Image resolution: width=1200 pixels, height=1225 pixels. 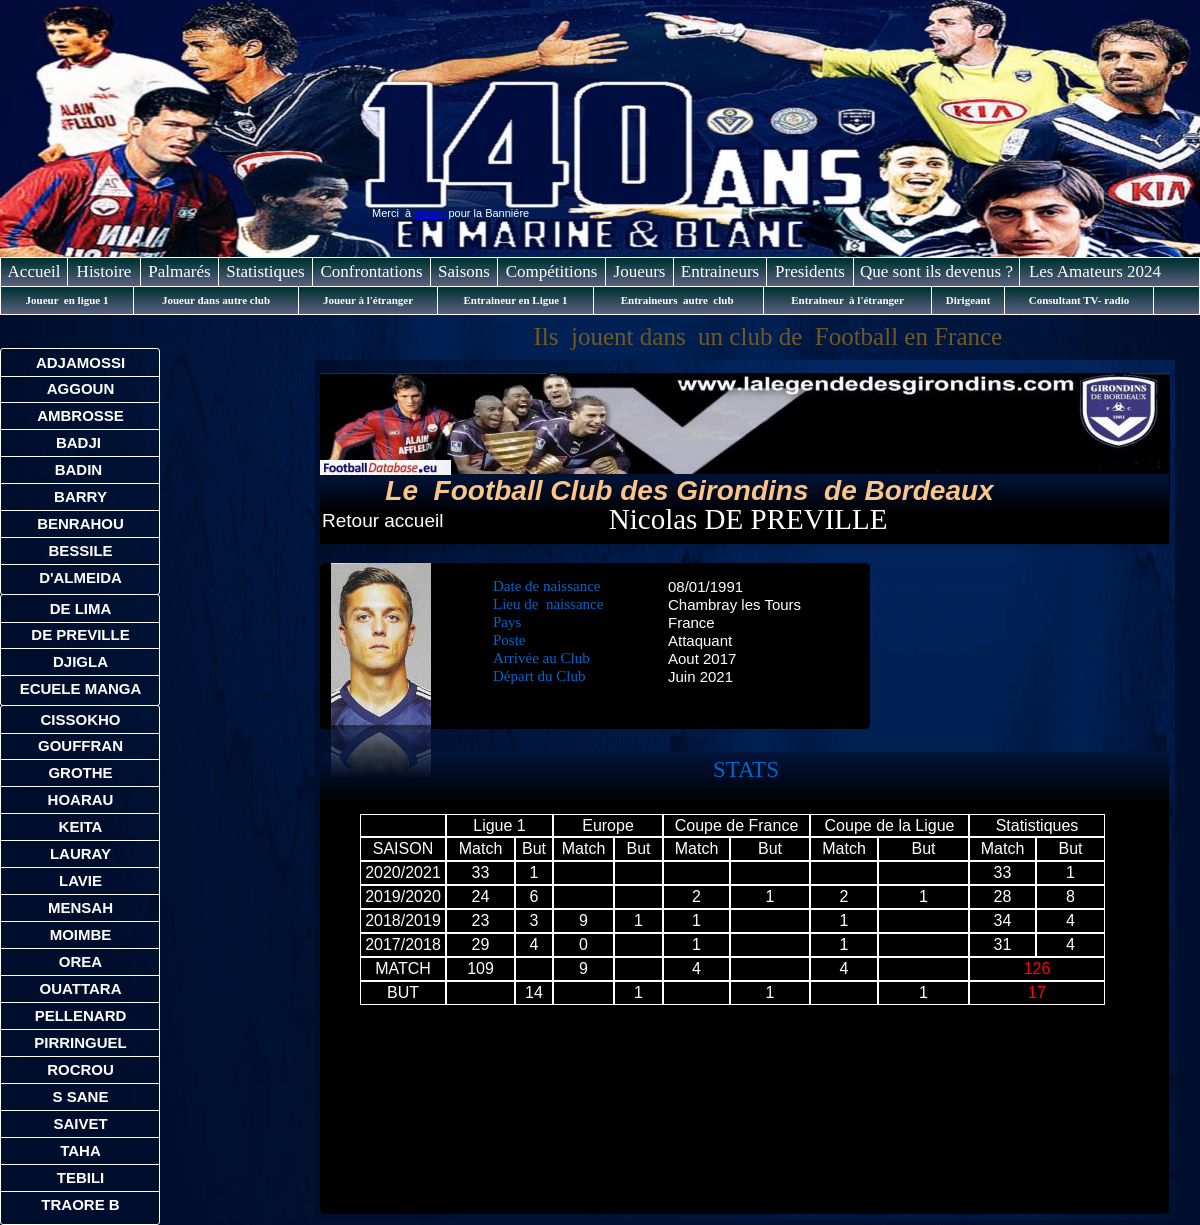 I want to click on Saisons, so click(x=464, y=271).